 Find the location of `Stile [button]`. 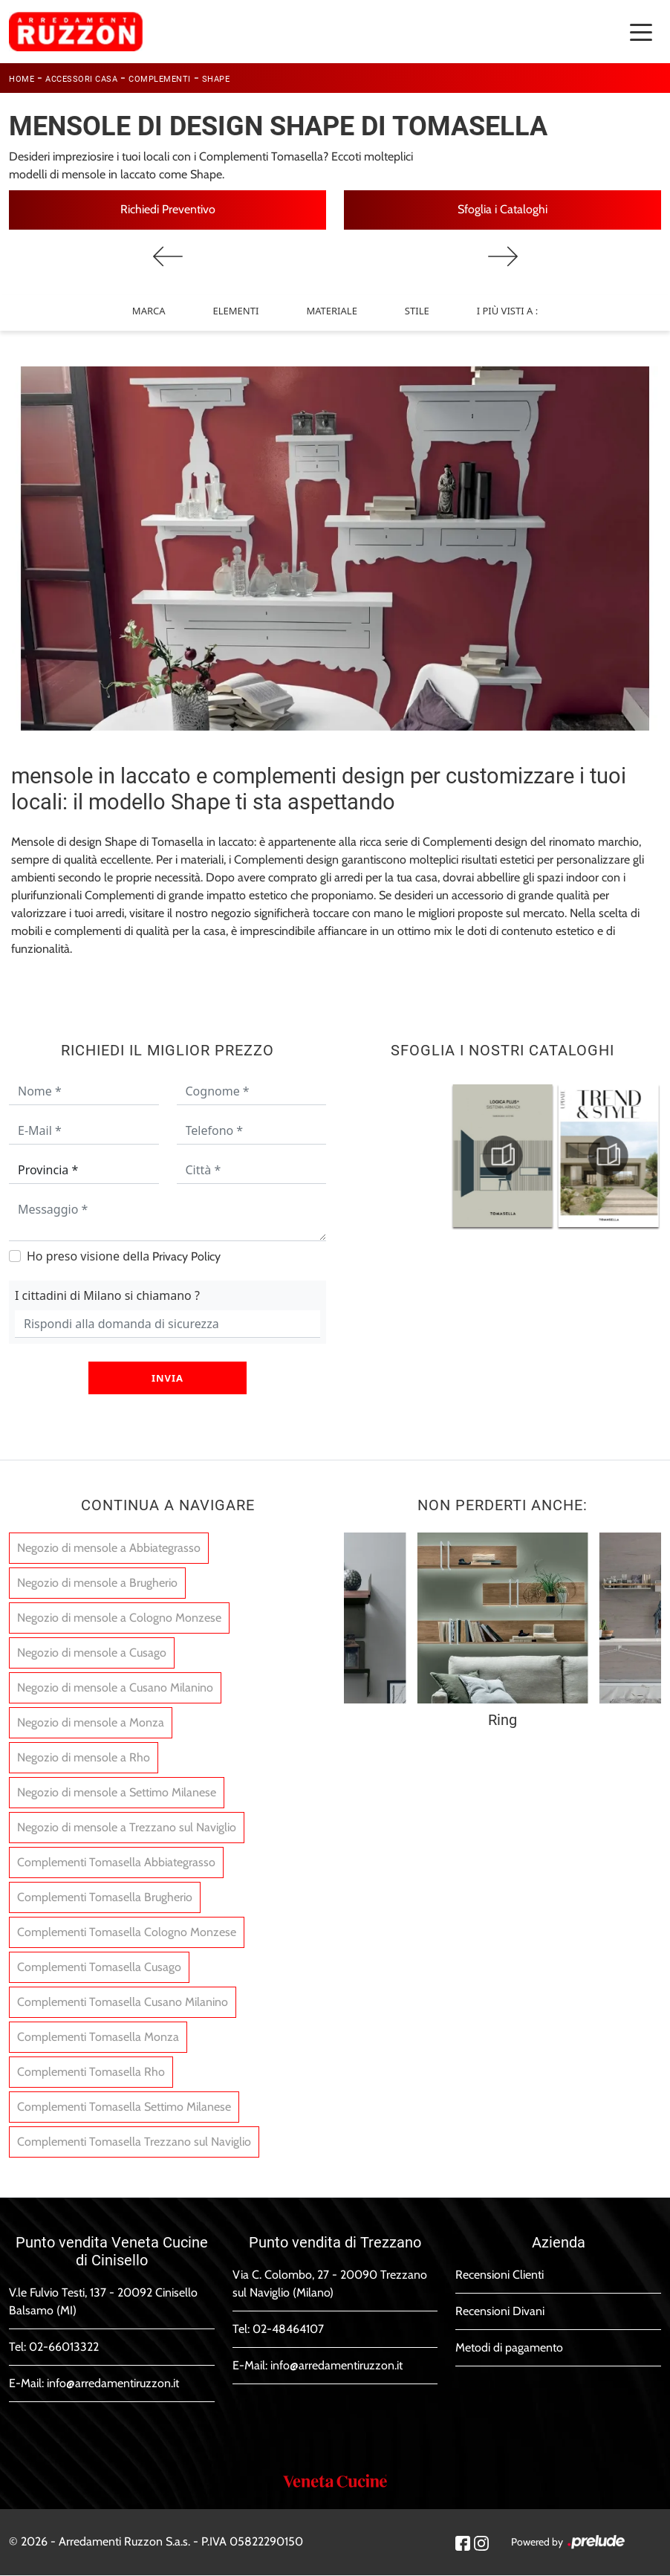

Stile [button] is located at coordinates (417, 310).